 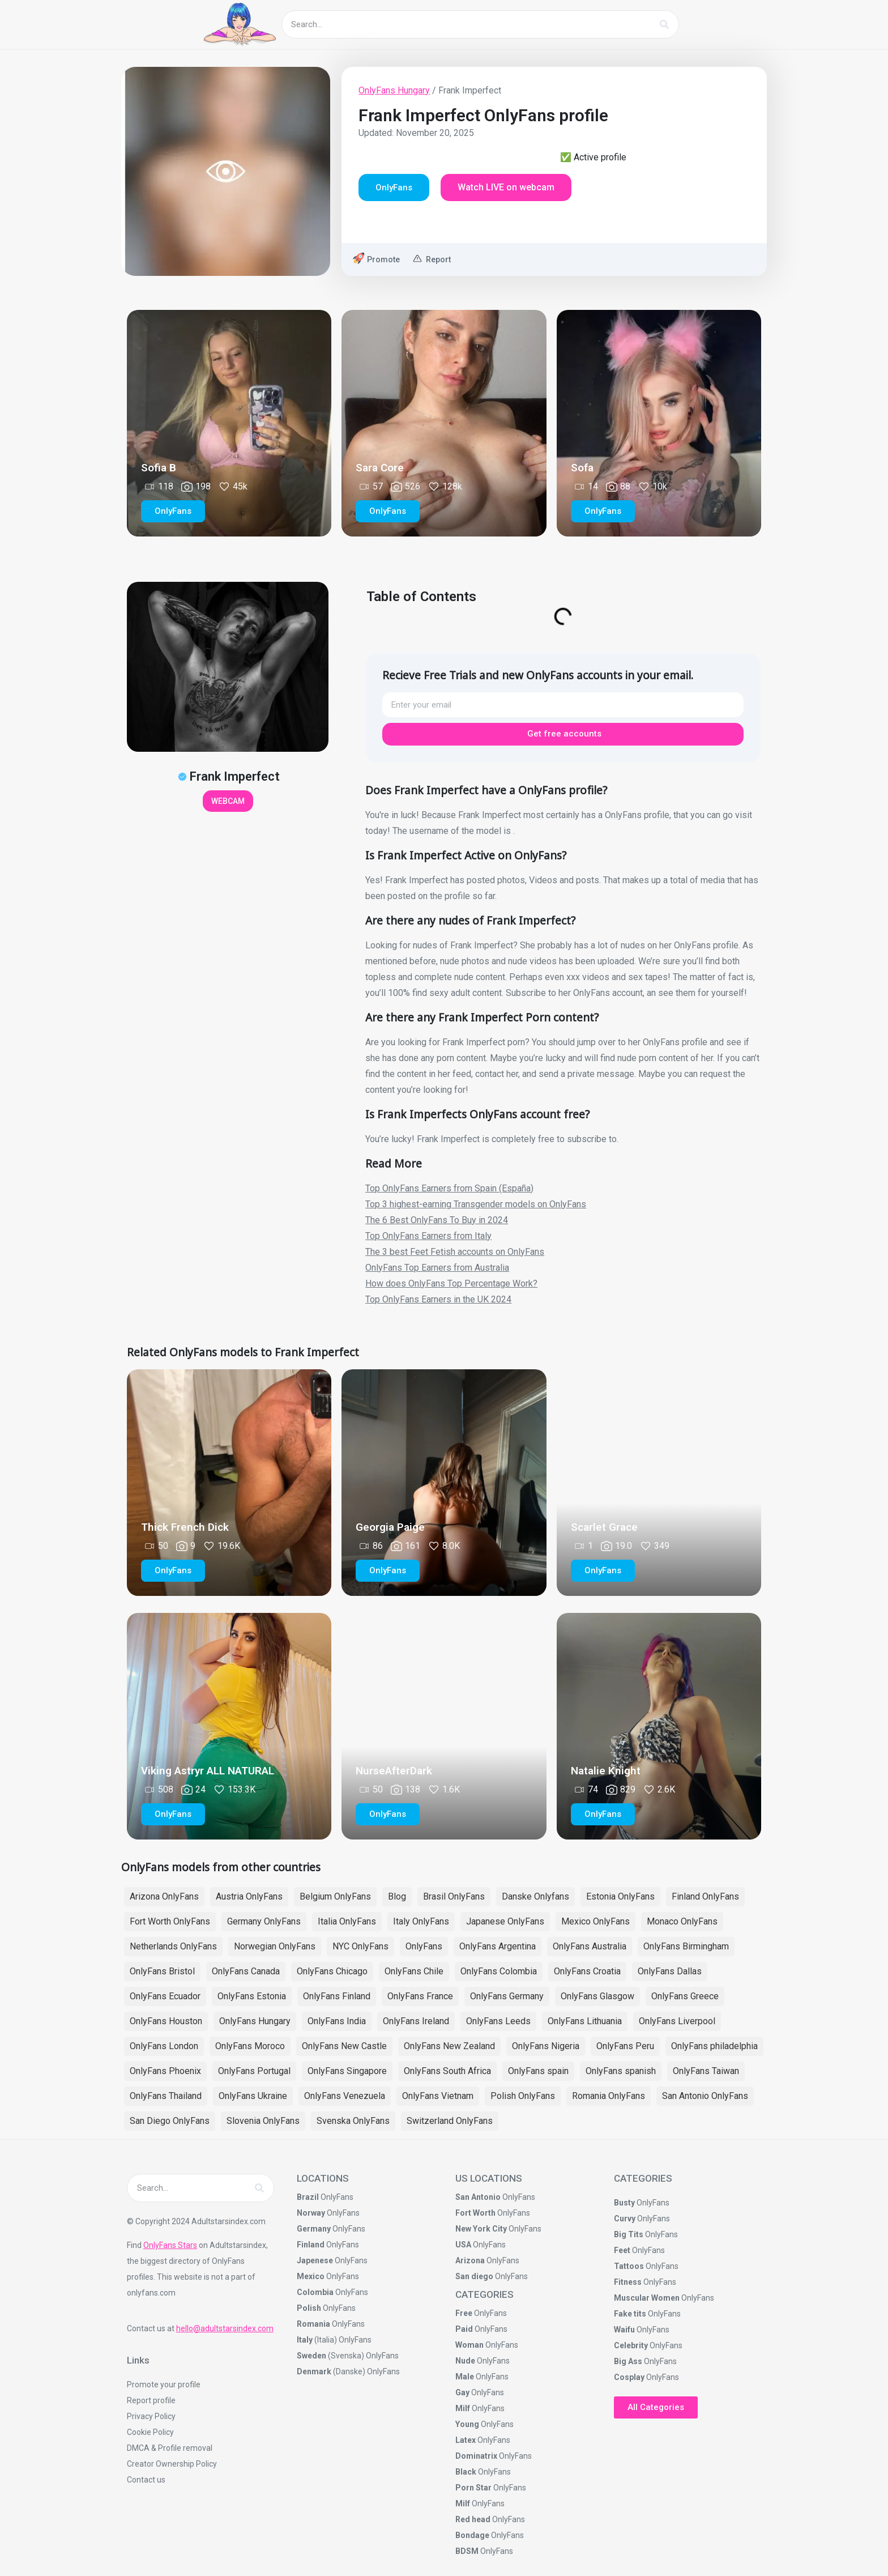 I want to click on OnlyFans Colombia, so click(x=498, y=1971).